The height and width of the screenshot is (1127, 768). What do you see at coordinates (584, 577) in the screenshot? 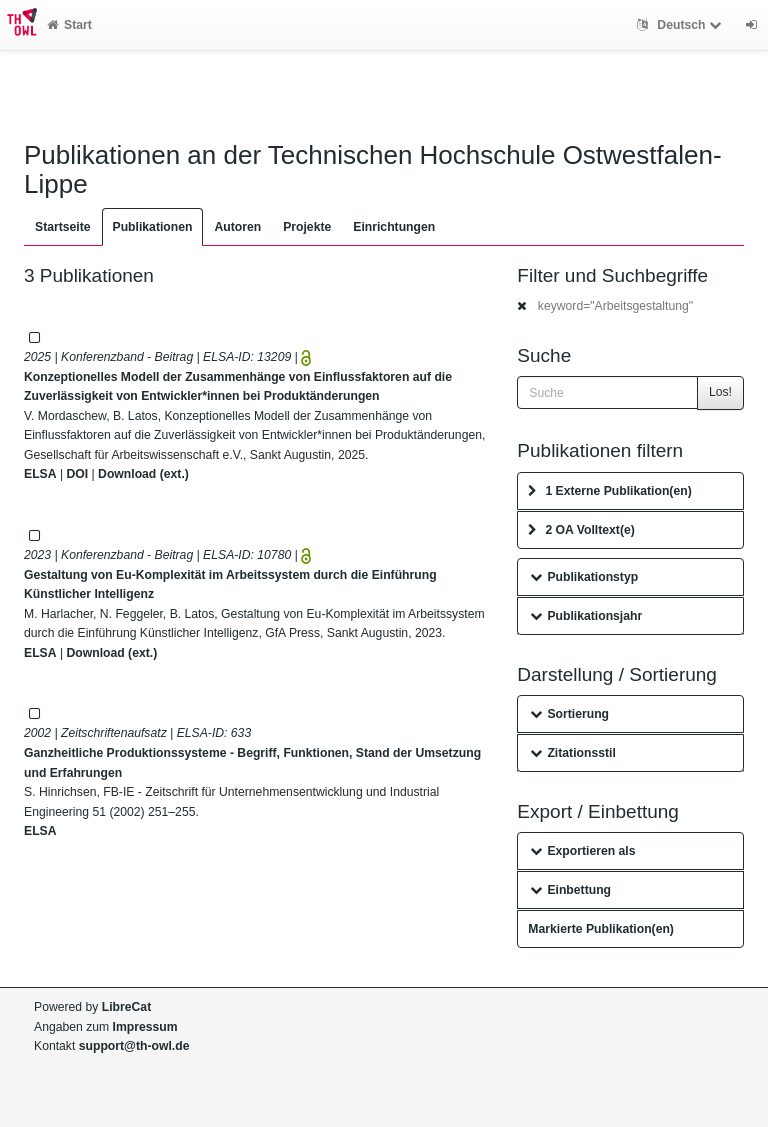
I see `Publikationstyp` at bounding box center [584, 577].